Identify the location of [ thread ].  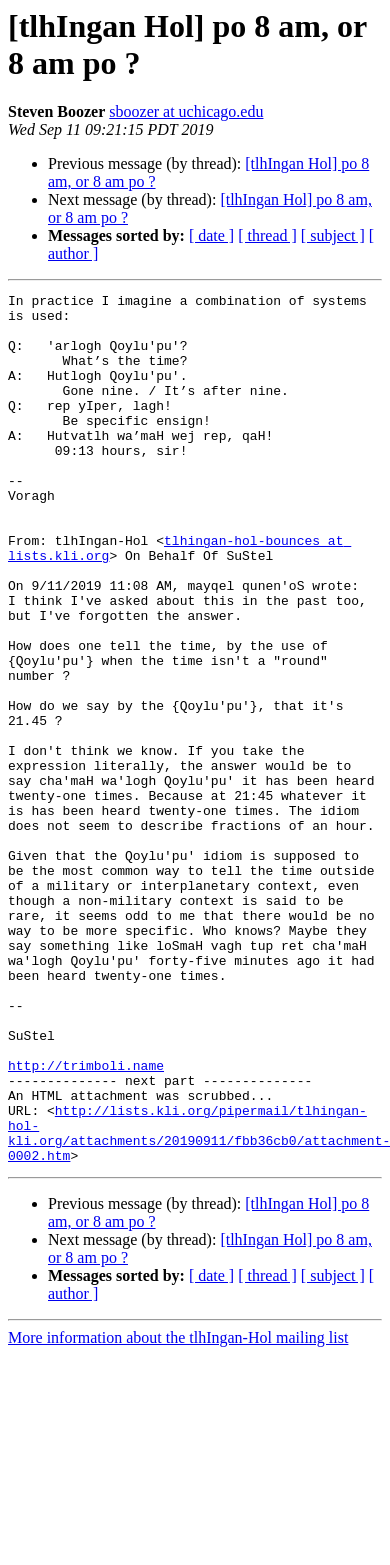
(267, 235).